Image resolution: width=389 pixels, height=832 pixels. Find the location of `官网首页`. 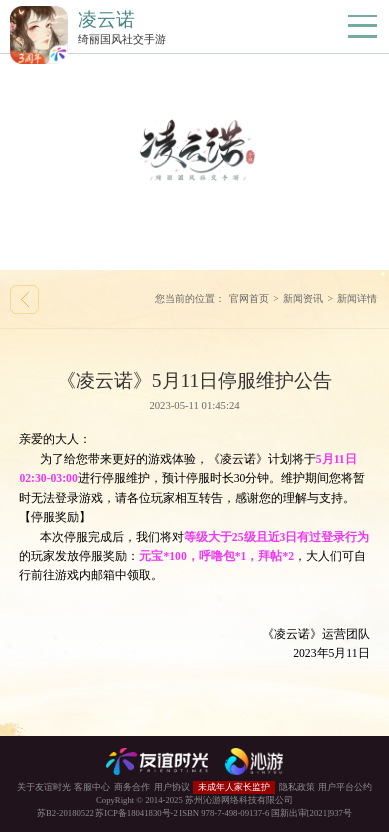

官网首页 is located at coordinates (249, 298).